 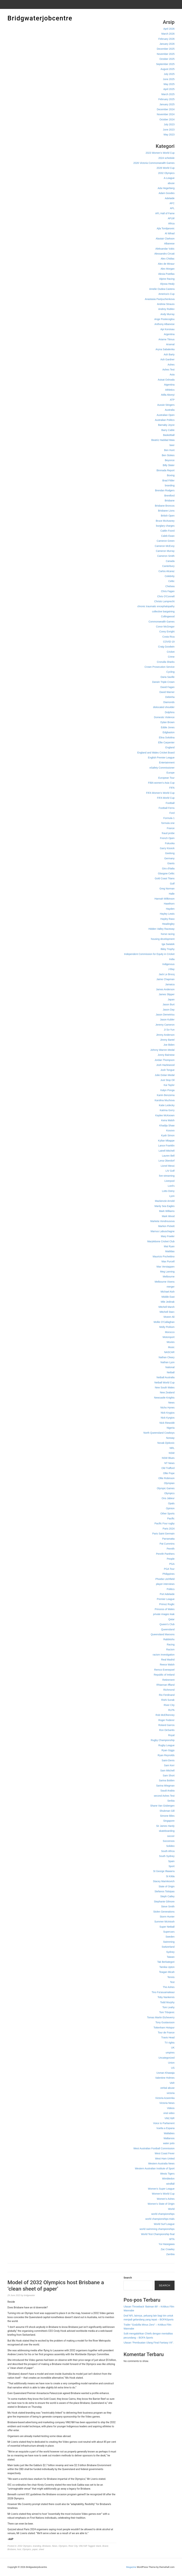 What do you see at coordinates (161, 2163) in the screenshot?
I see `Western Australia News` at bounding box center [161, 2163].